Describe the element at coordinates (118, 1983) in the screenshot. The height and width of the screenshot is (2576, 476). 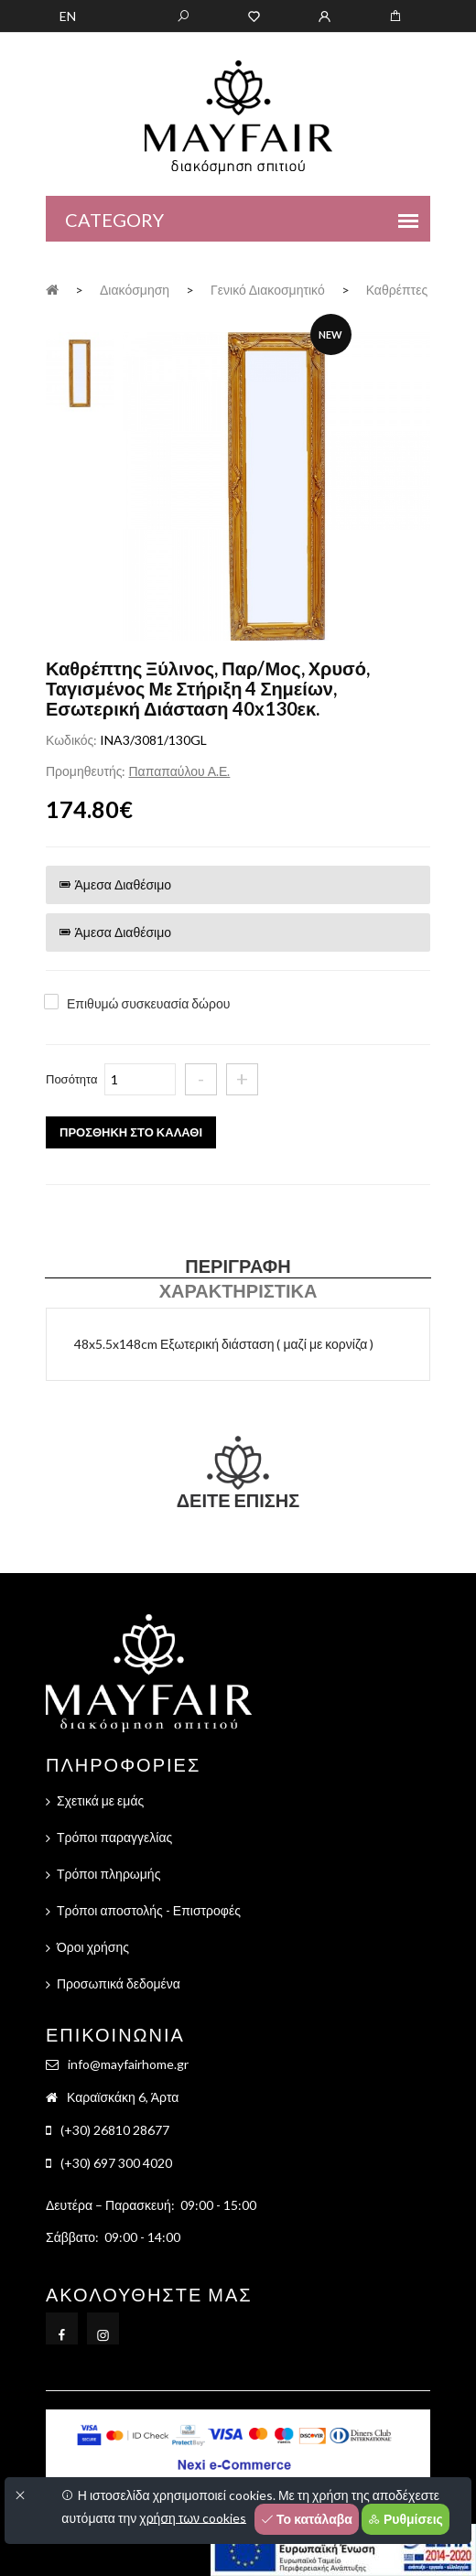
I see `Προσωπικά δεδομένα` at that location.